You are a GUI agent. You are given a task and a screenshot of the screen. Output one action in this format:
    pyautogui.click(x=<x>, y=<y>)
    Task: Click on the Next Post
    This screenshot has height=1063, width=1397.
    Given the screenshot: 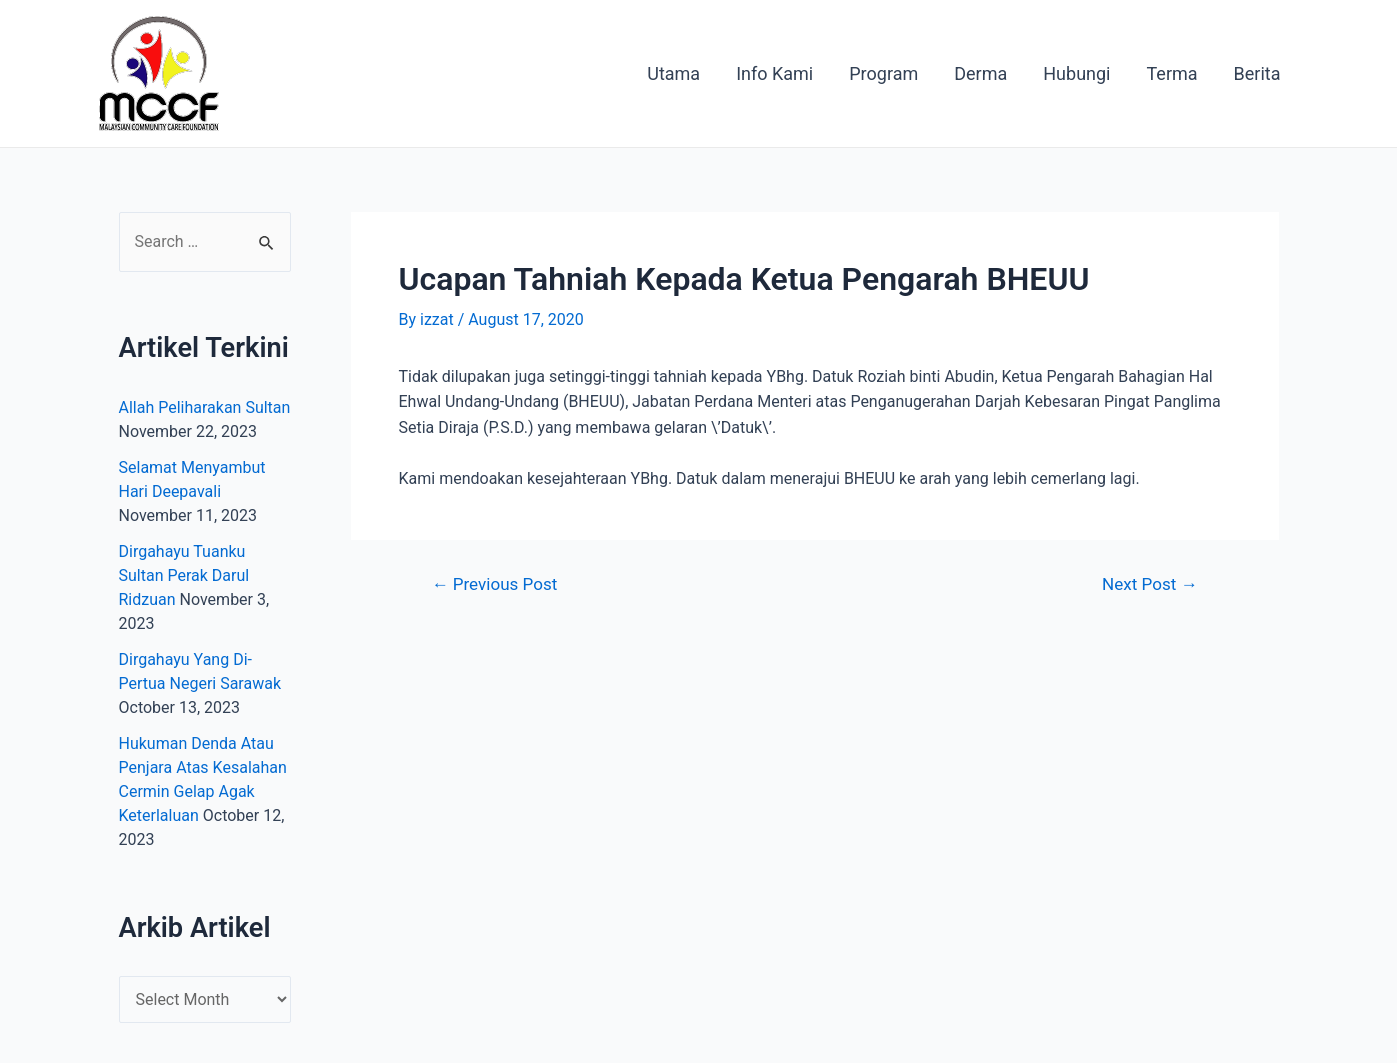 What is the action you would take?
    pyautogui.click(x=1149, y=584)
    